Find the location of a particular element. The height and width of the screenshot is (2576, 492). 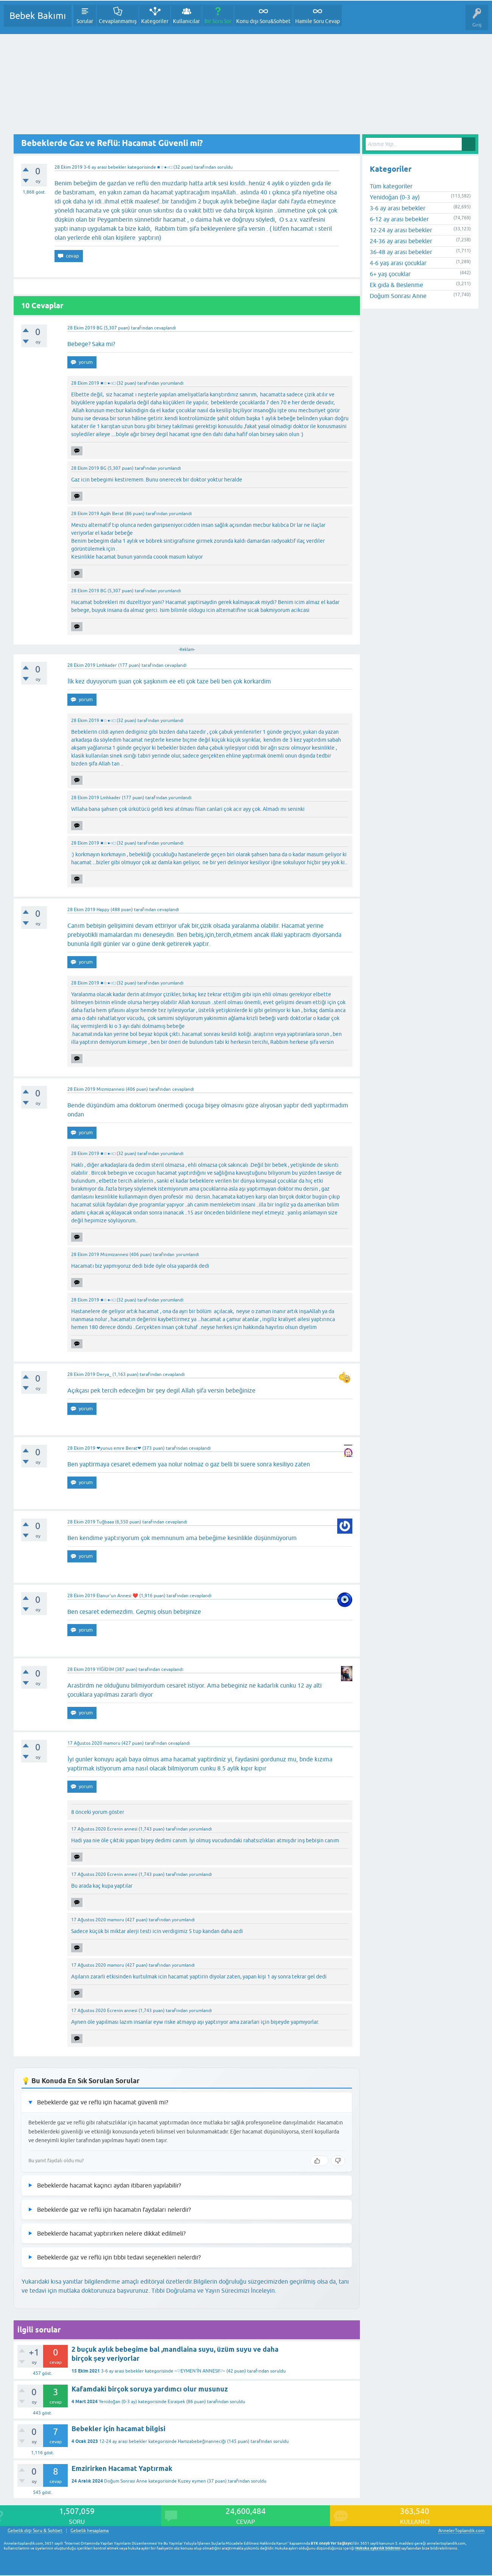

Cevaplanmamış is located at coordinates (118, 21).